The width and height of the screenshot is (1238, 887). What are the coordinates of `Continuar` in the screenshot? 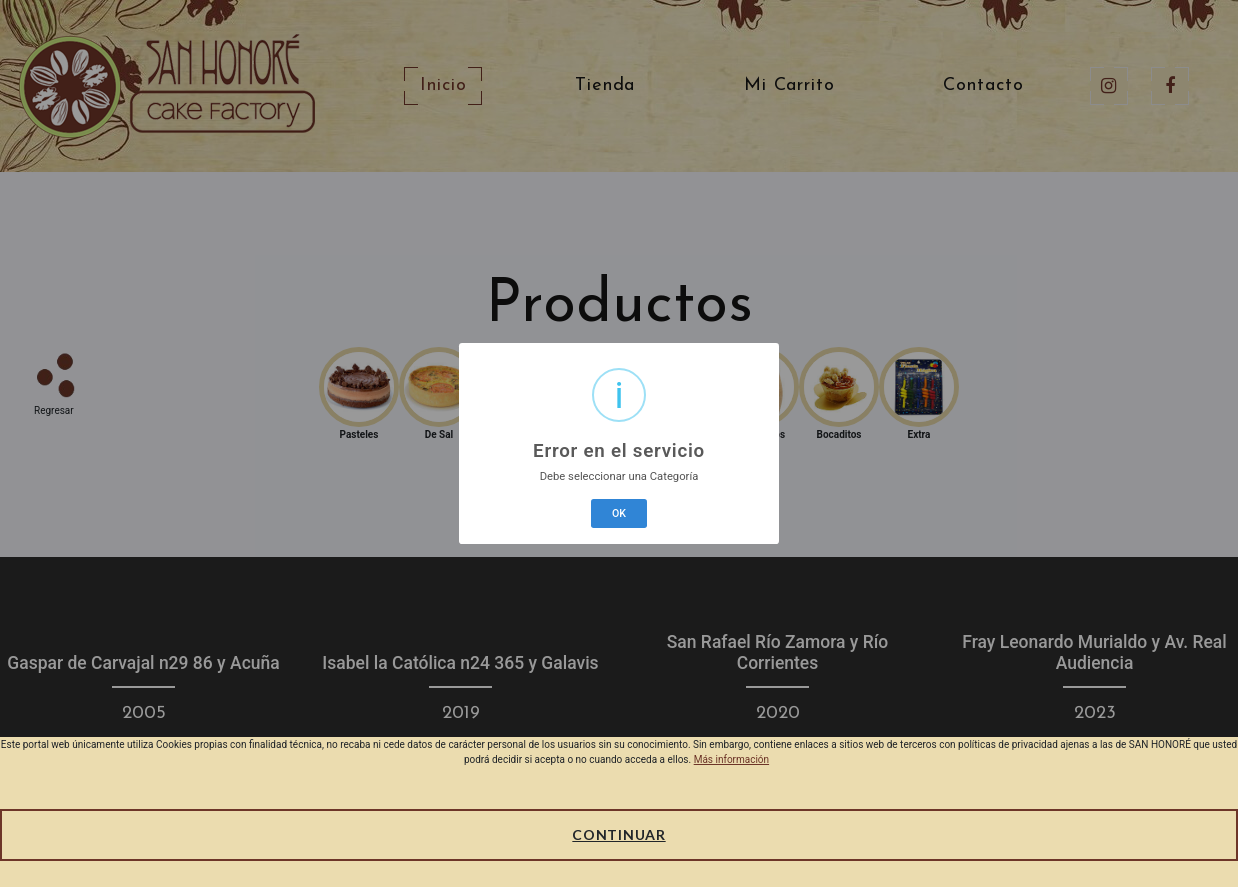 It's located at (618, 834).